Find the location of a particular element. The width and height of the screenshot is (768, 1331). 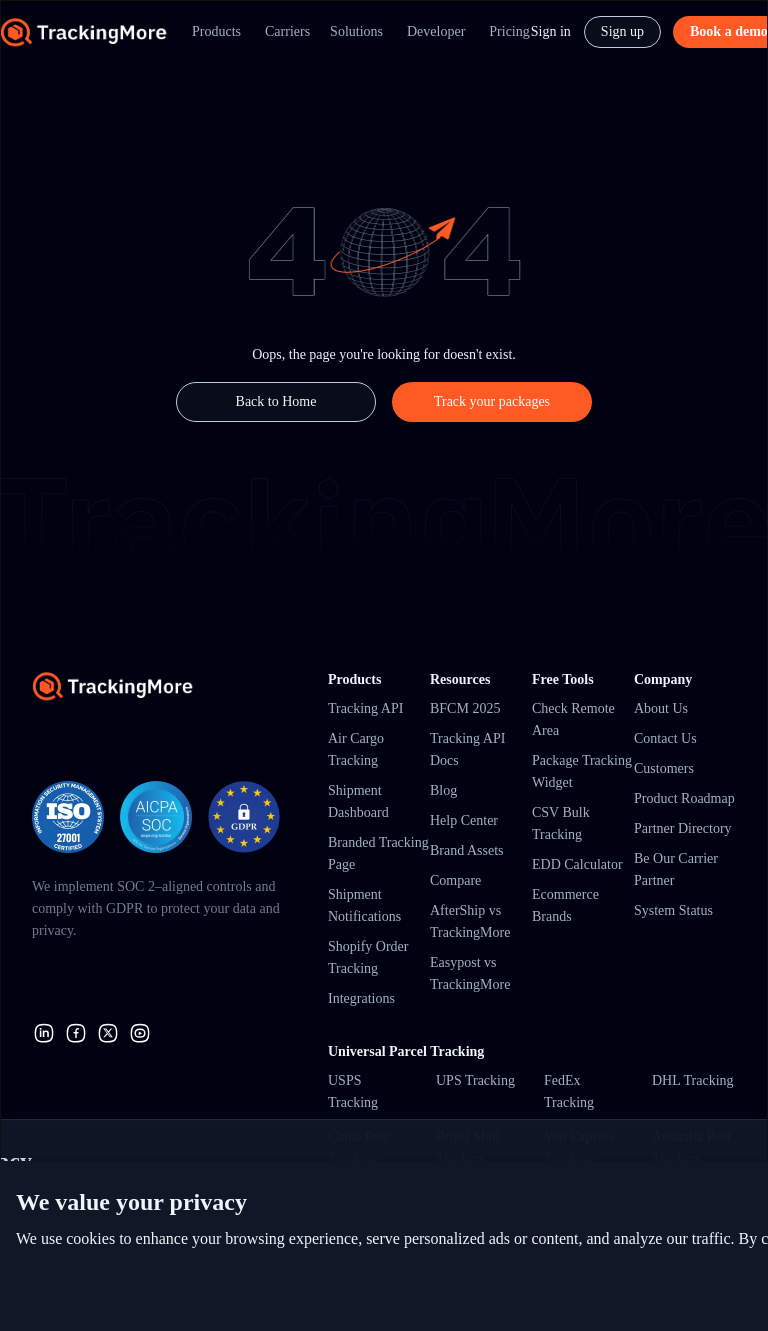

EDD Calculator is located at coordinates (577, 864).